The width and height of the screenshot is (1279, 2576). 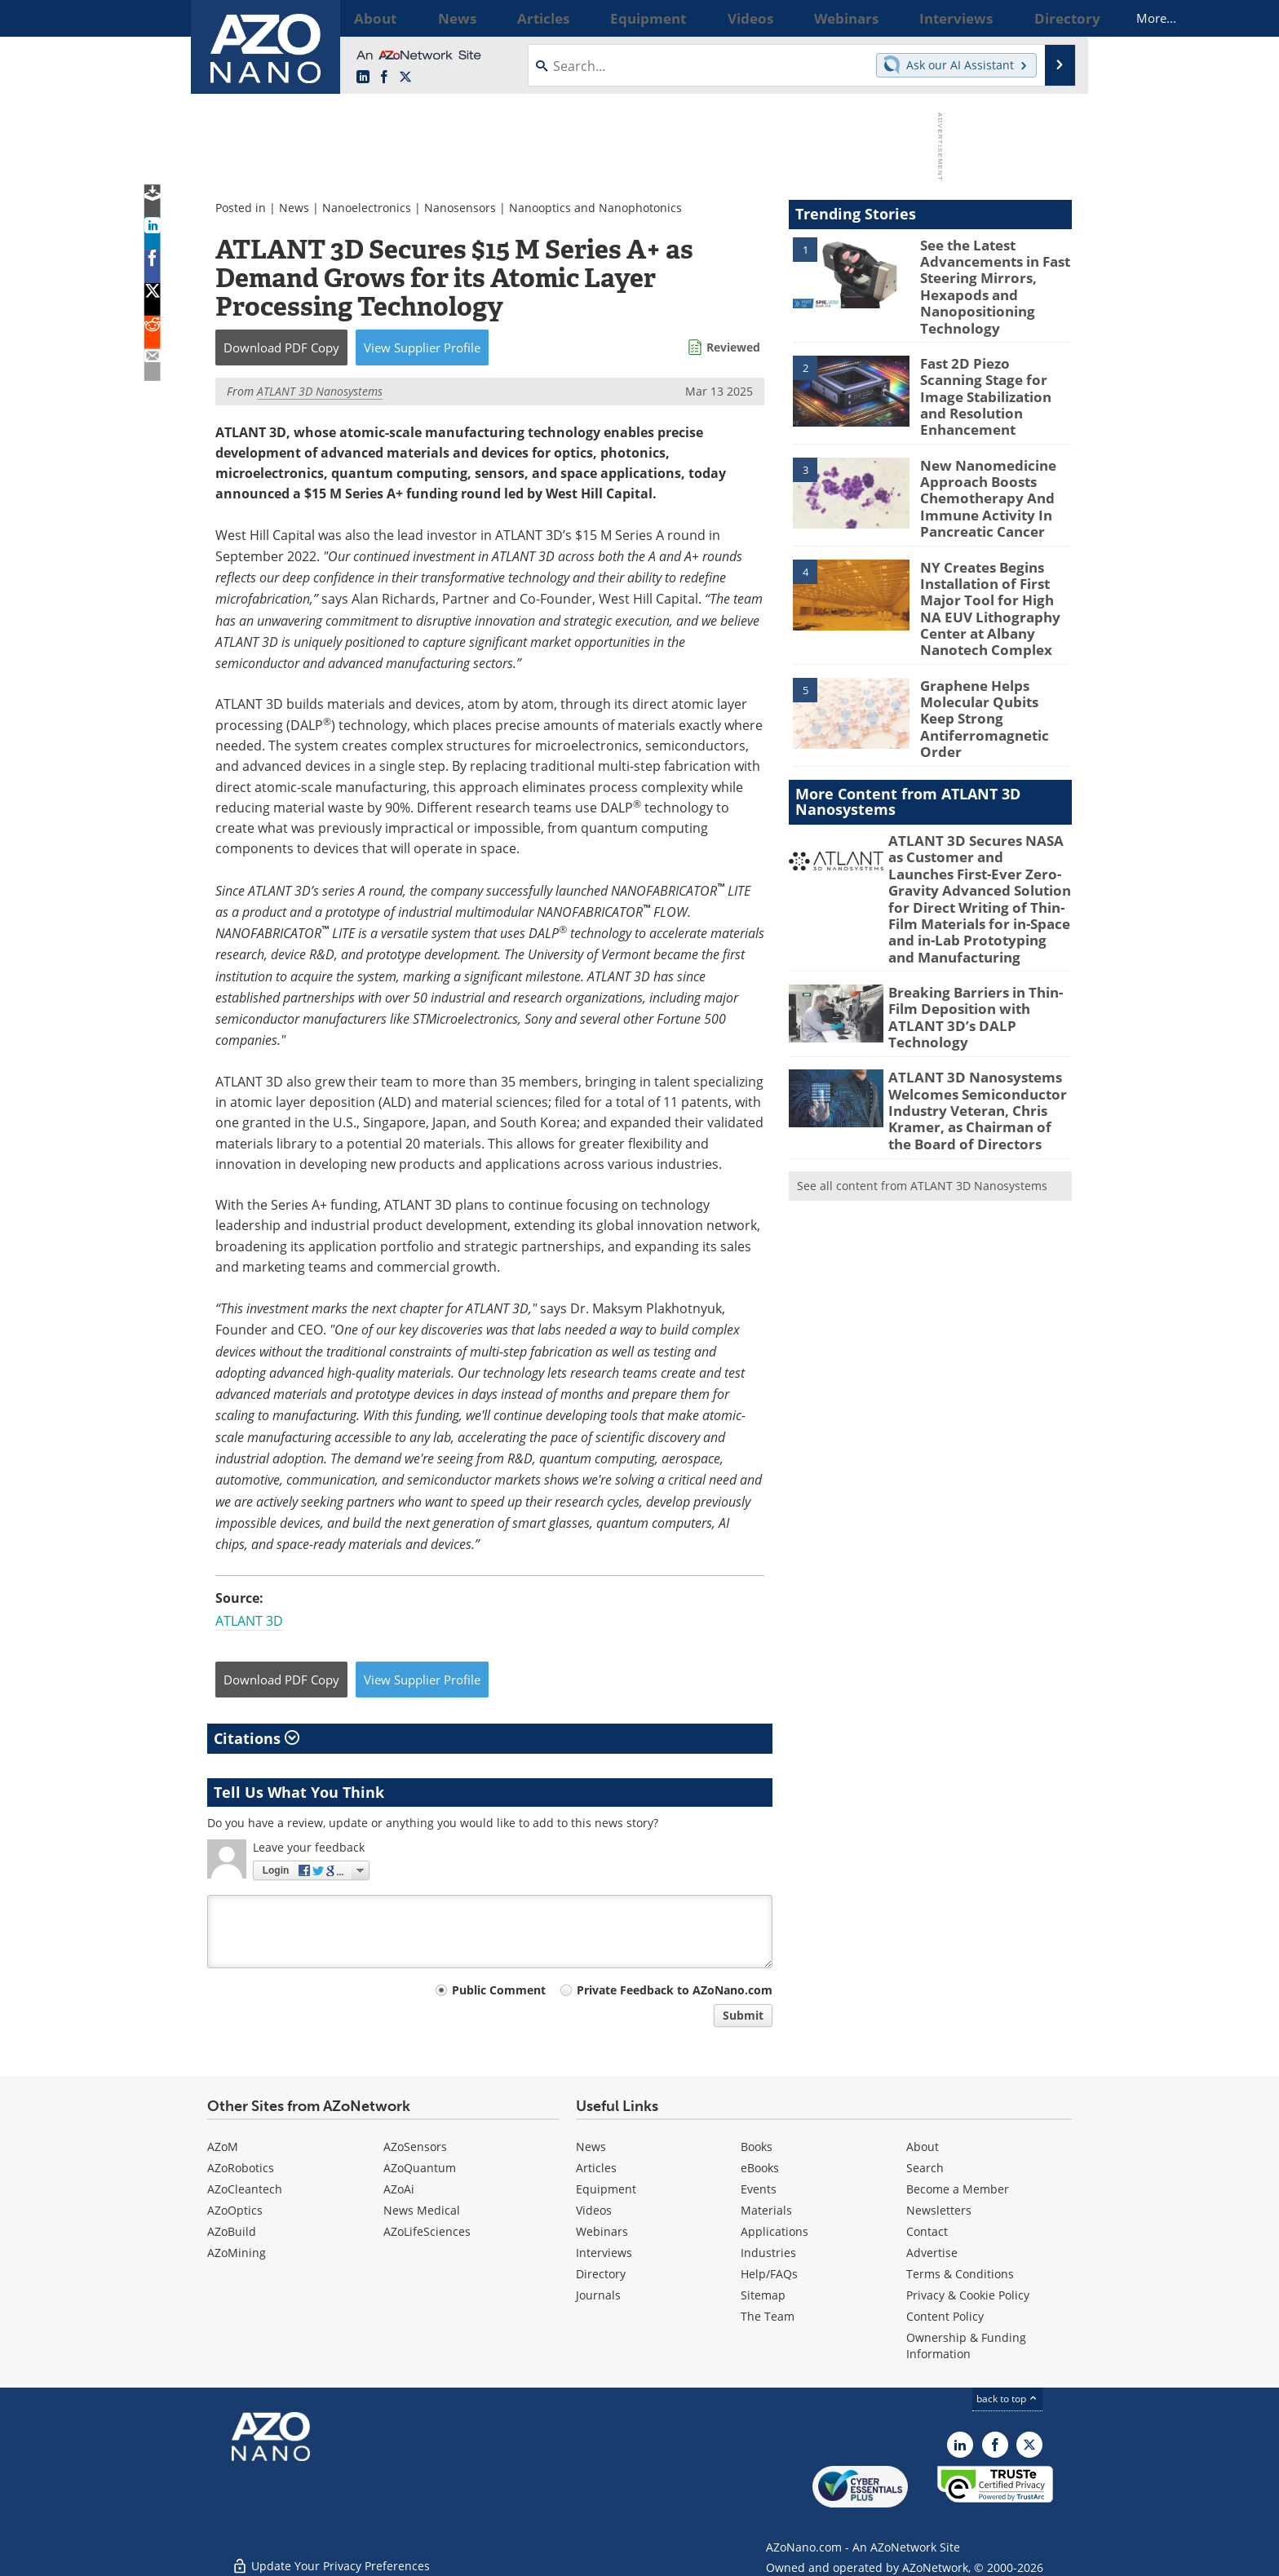 I want to click on Advertise, so click(x=932, y=2252).